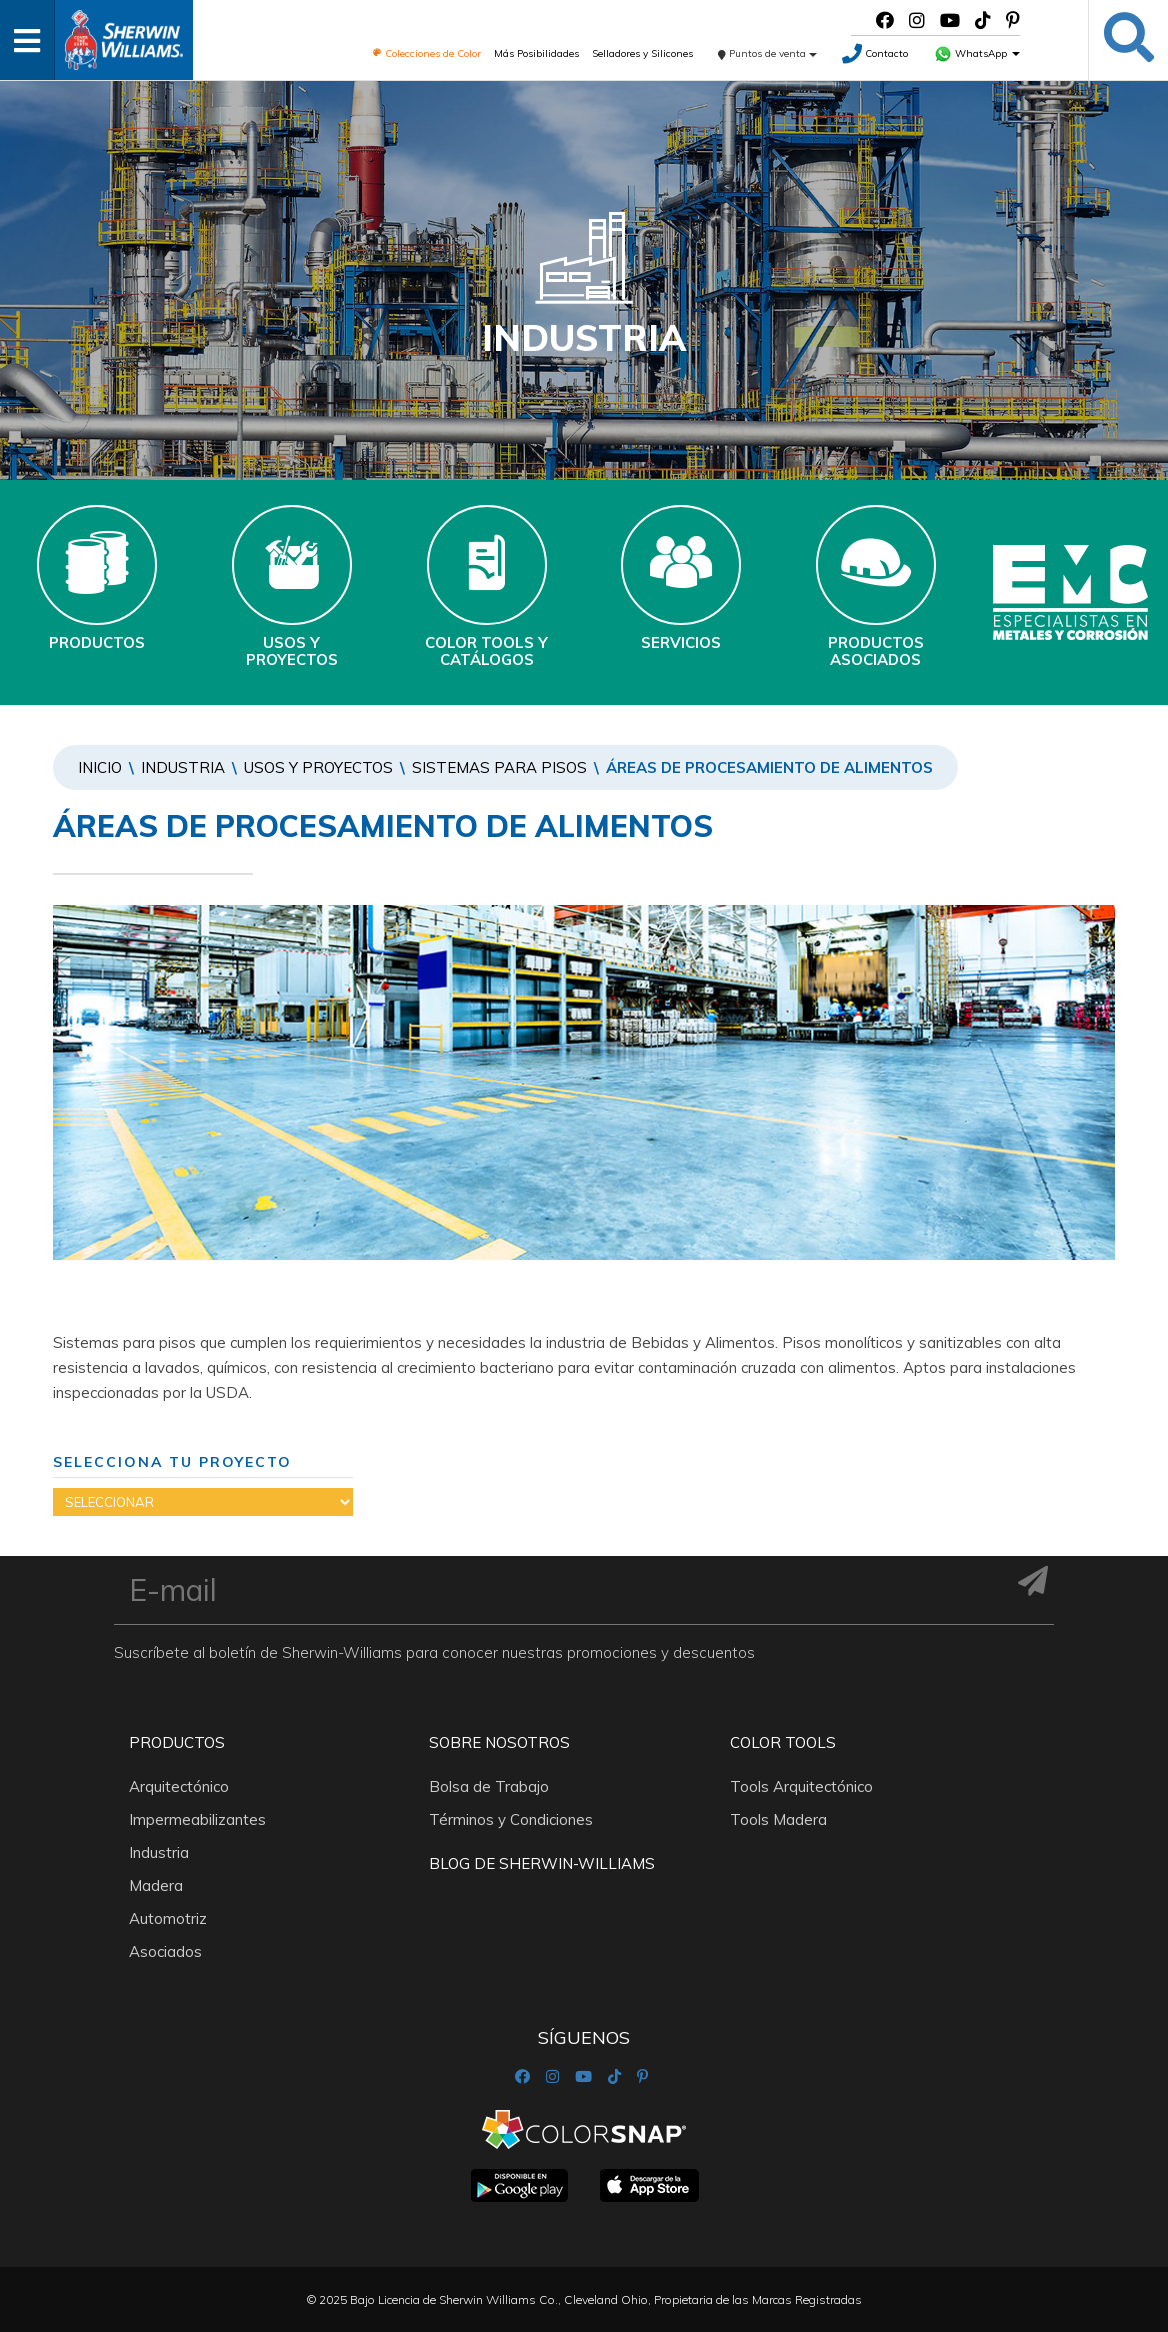 The height and width of the screenshot is (2332, 1168). Describe the element at coordinates (977, 53) in the screenshot. I see `WhatsApp [button]` at that location.